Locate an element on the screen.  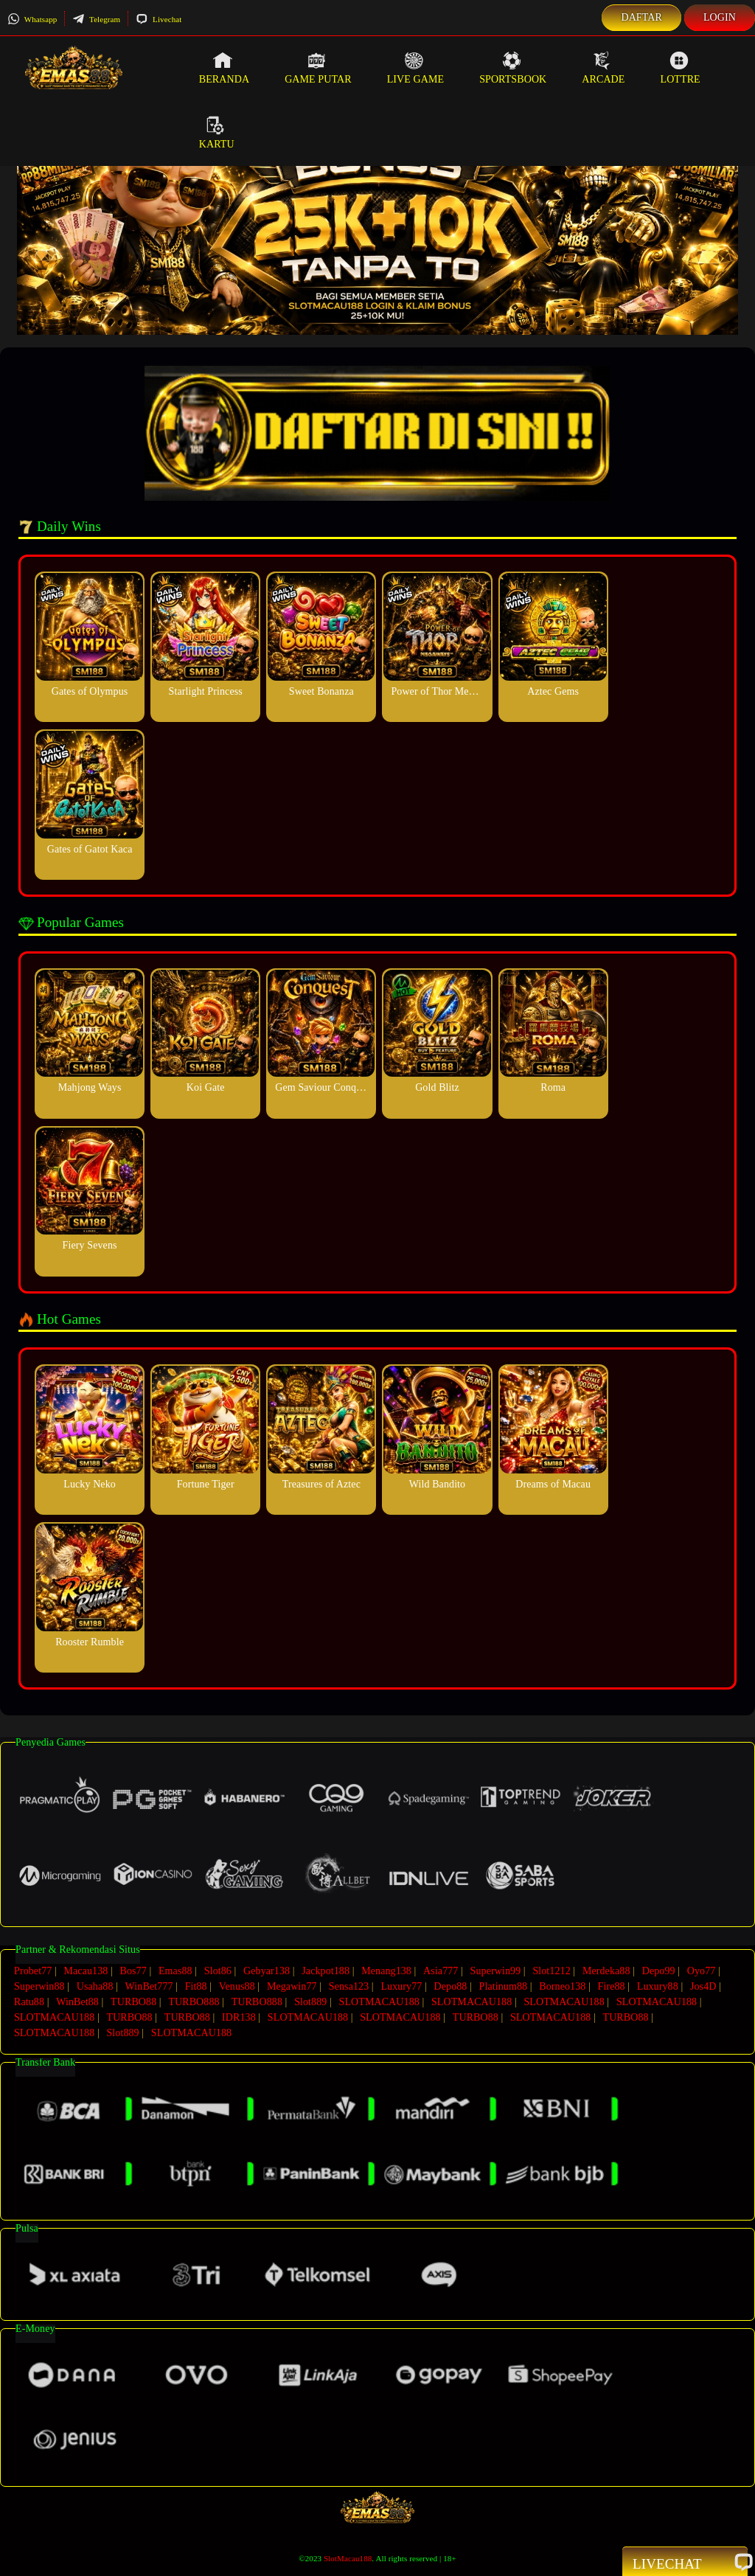
Macau138 is located at coordinates (85, 1970).